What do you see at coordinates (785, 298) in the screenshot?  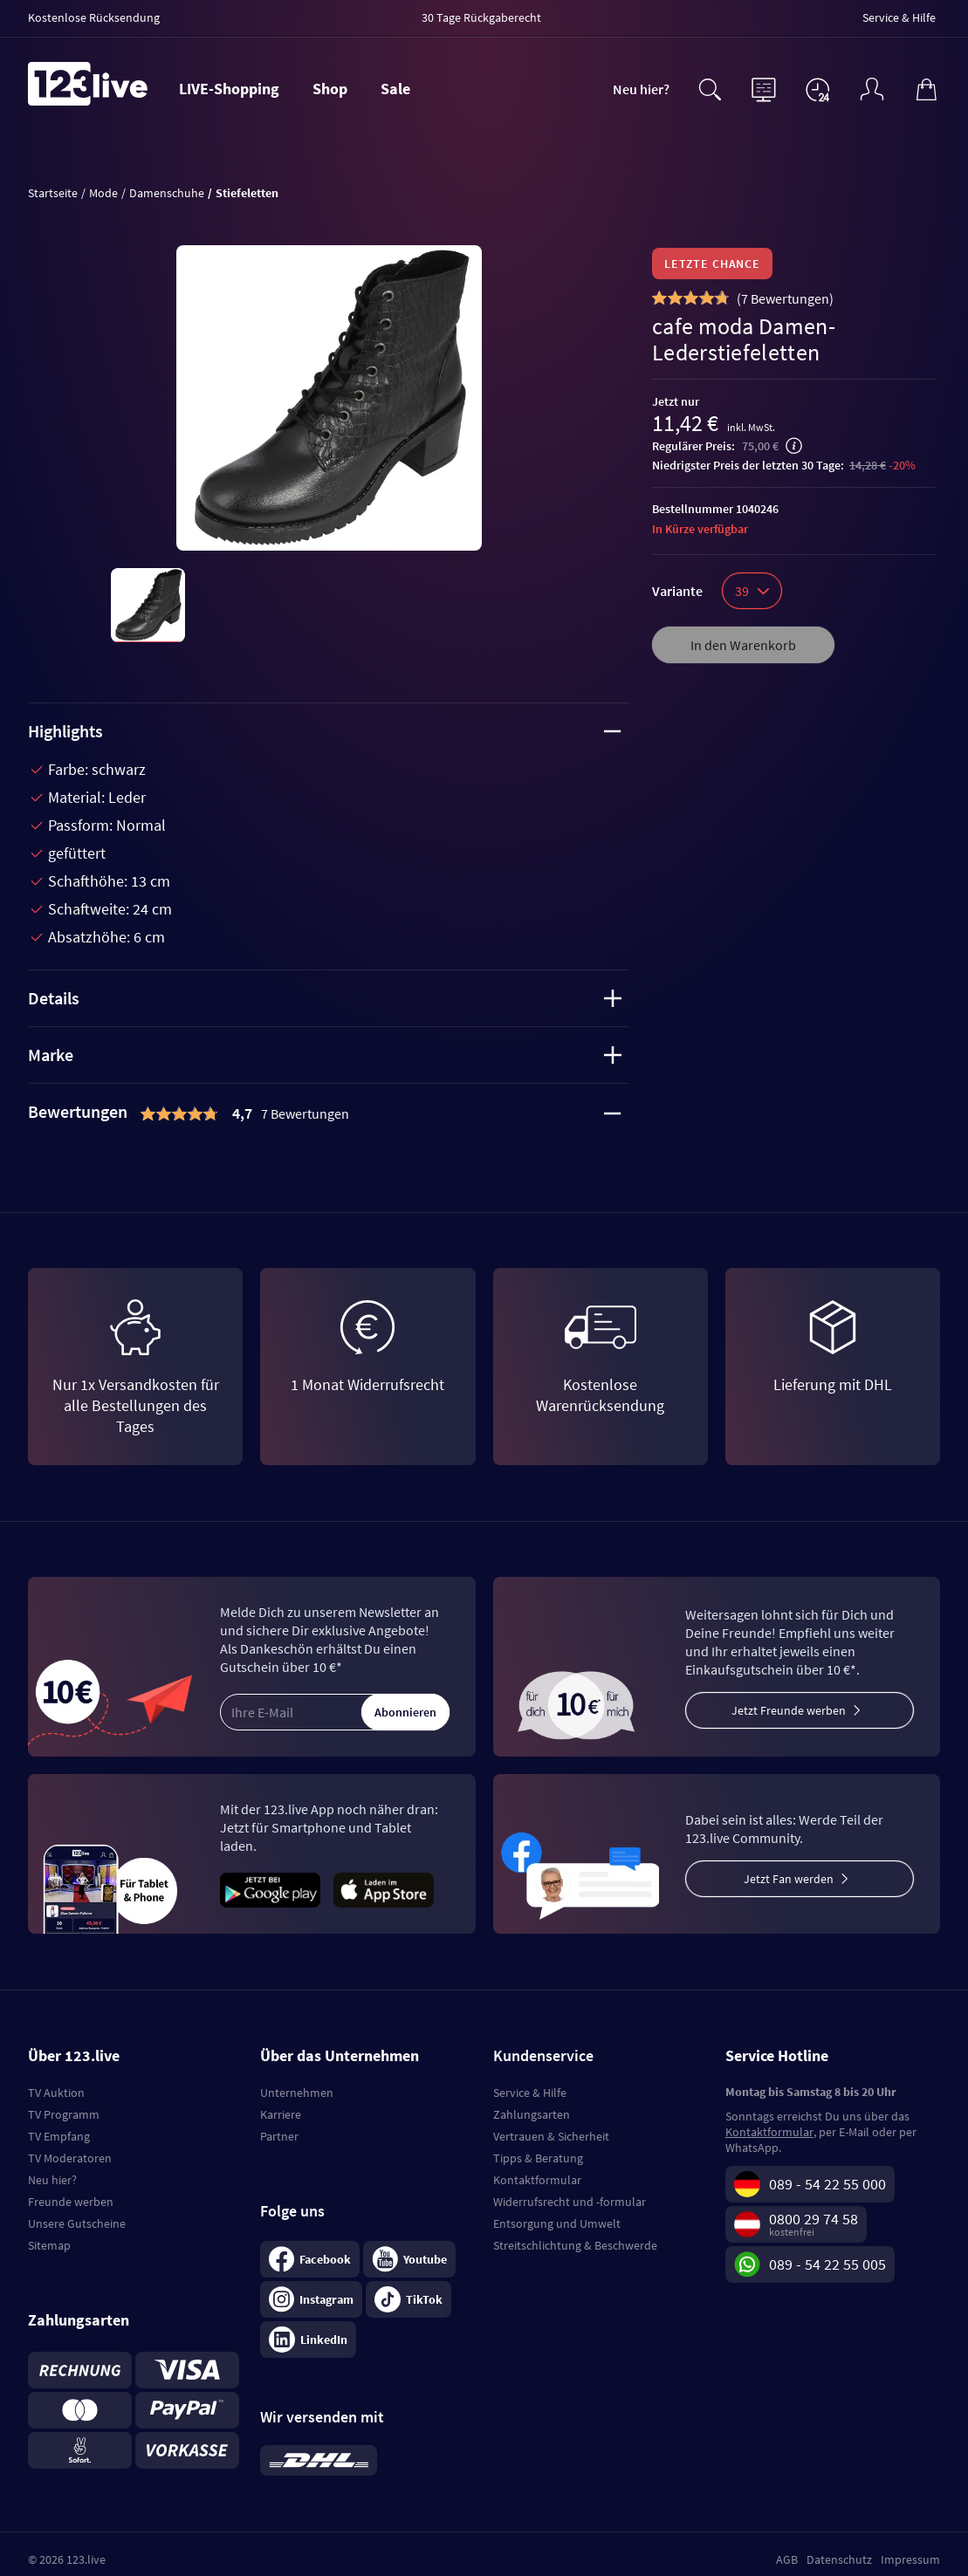 I see `()` at bounding box center [785, 298].